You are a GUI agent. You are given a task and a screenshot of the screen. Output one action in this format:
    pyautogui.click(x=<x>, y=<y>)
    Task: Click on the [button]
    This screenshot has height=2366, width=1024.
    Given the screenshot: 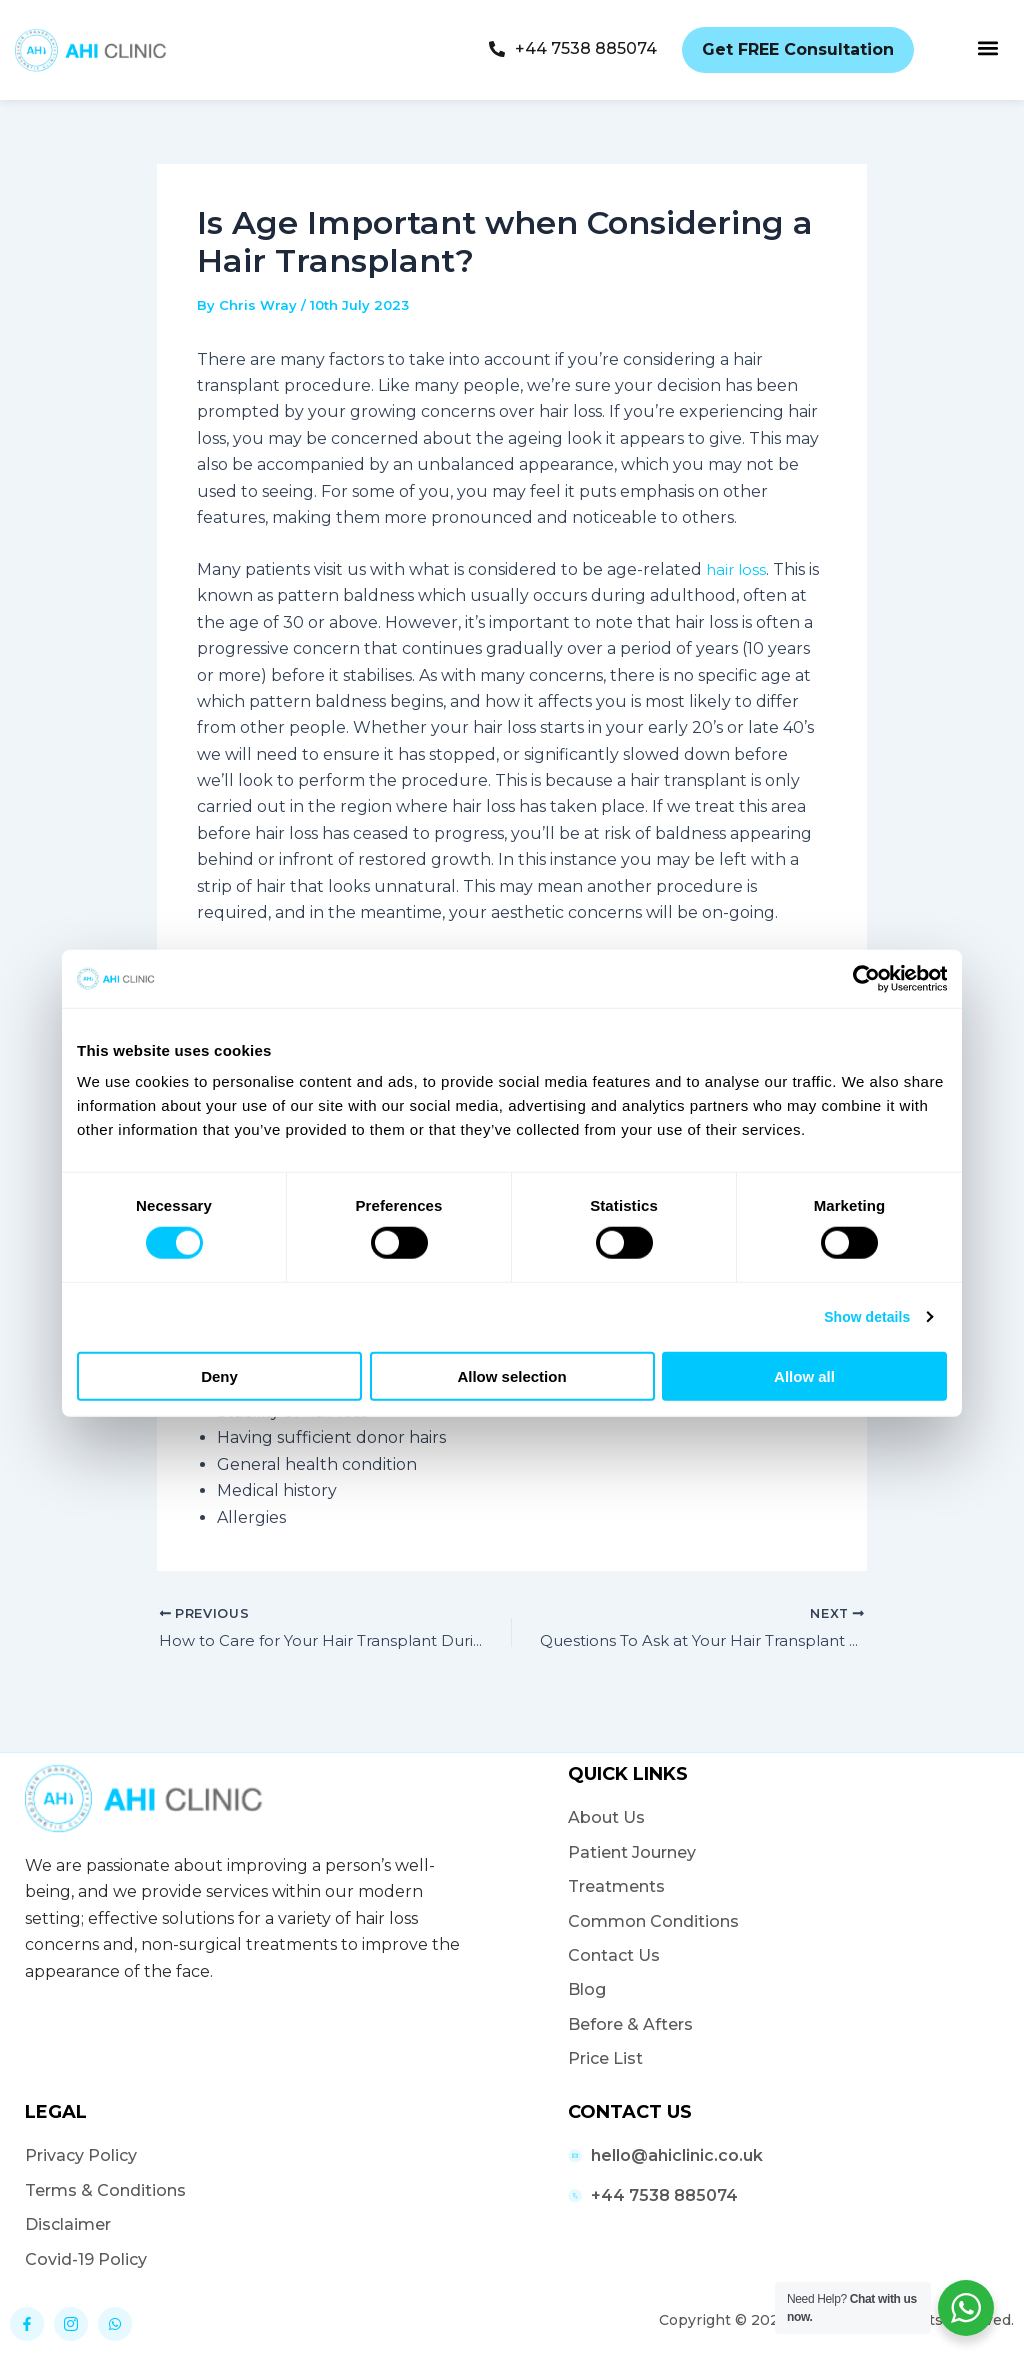 What is the action you would take?
    pyautogui.click(x=987, y=47)
    